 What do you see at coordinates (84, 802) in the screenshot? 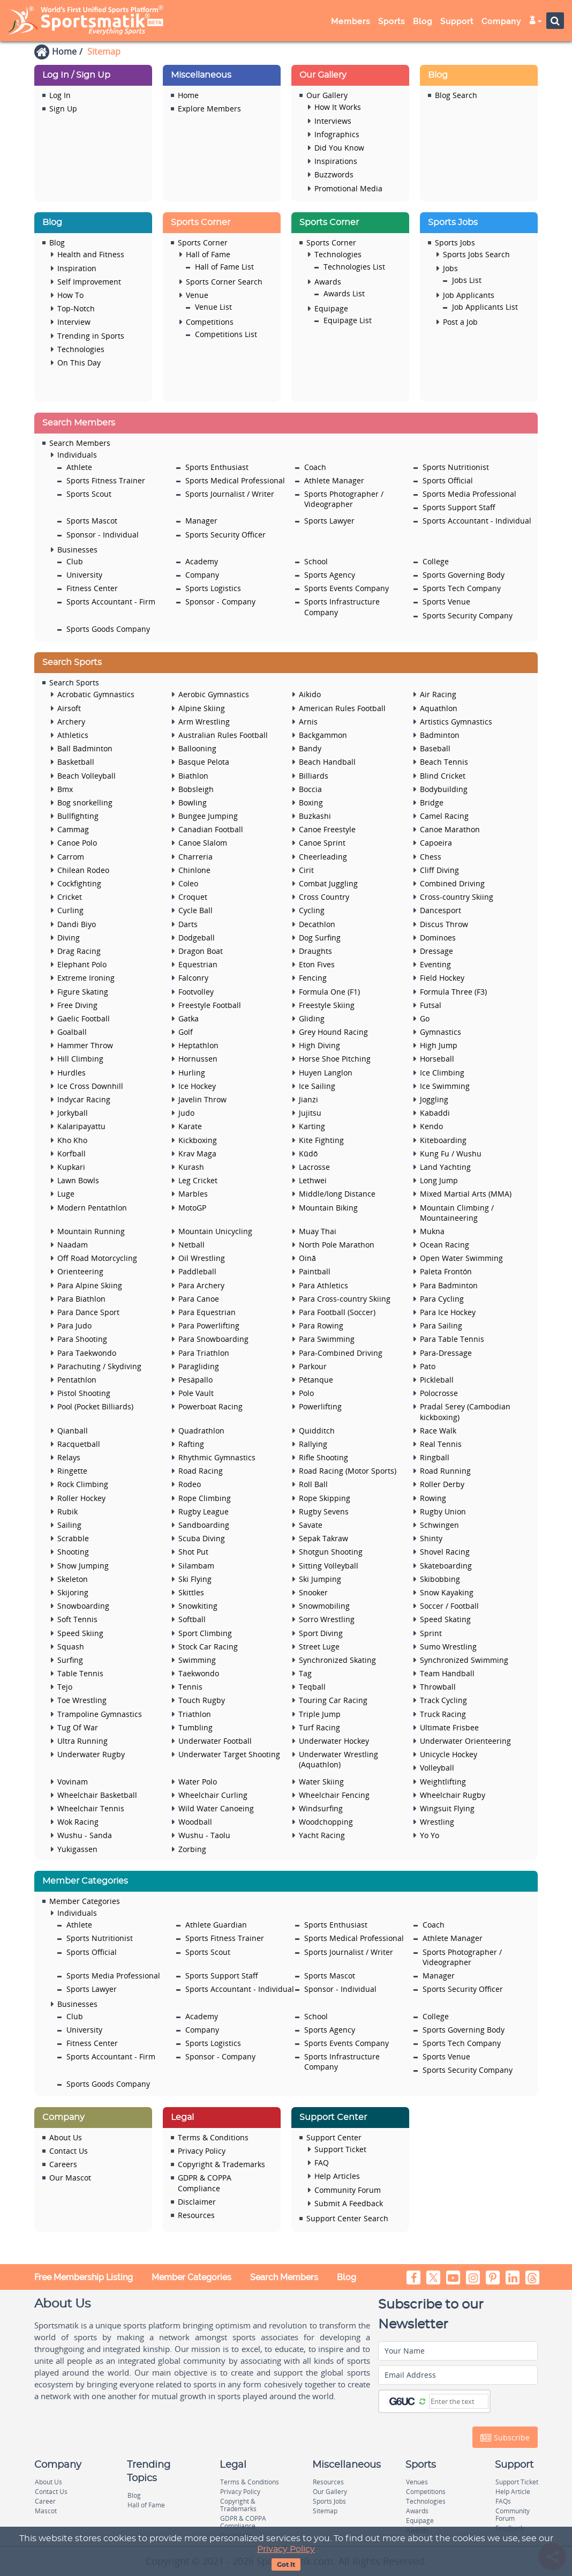
I see `Bog snorkelling` at bounding box center [84, 802].